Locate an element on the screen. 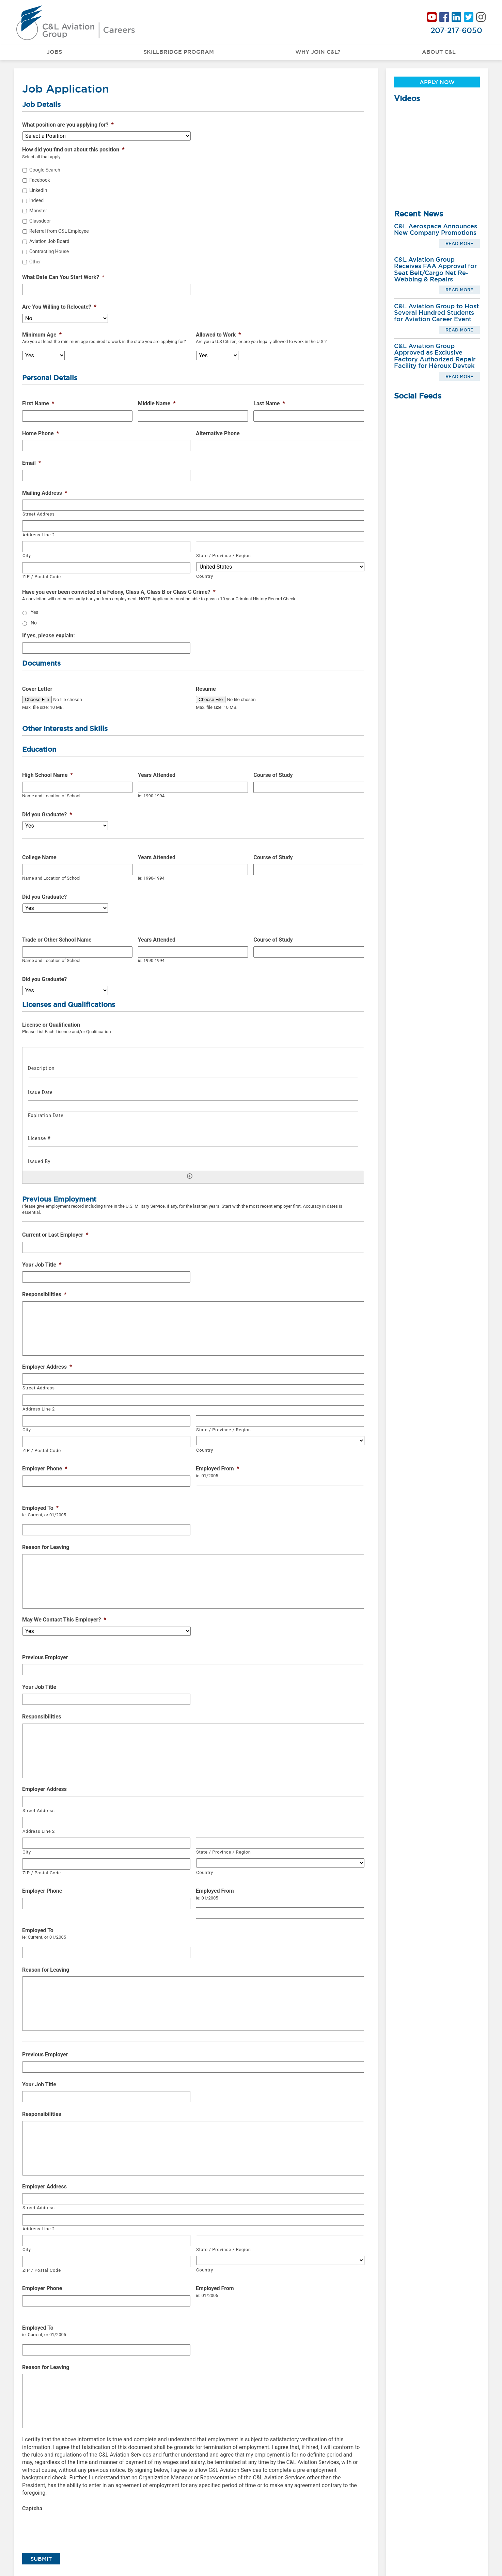  Previous Employer is located at coordinates (45, 1657).